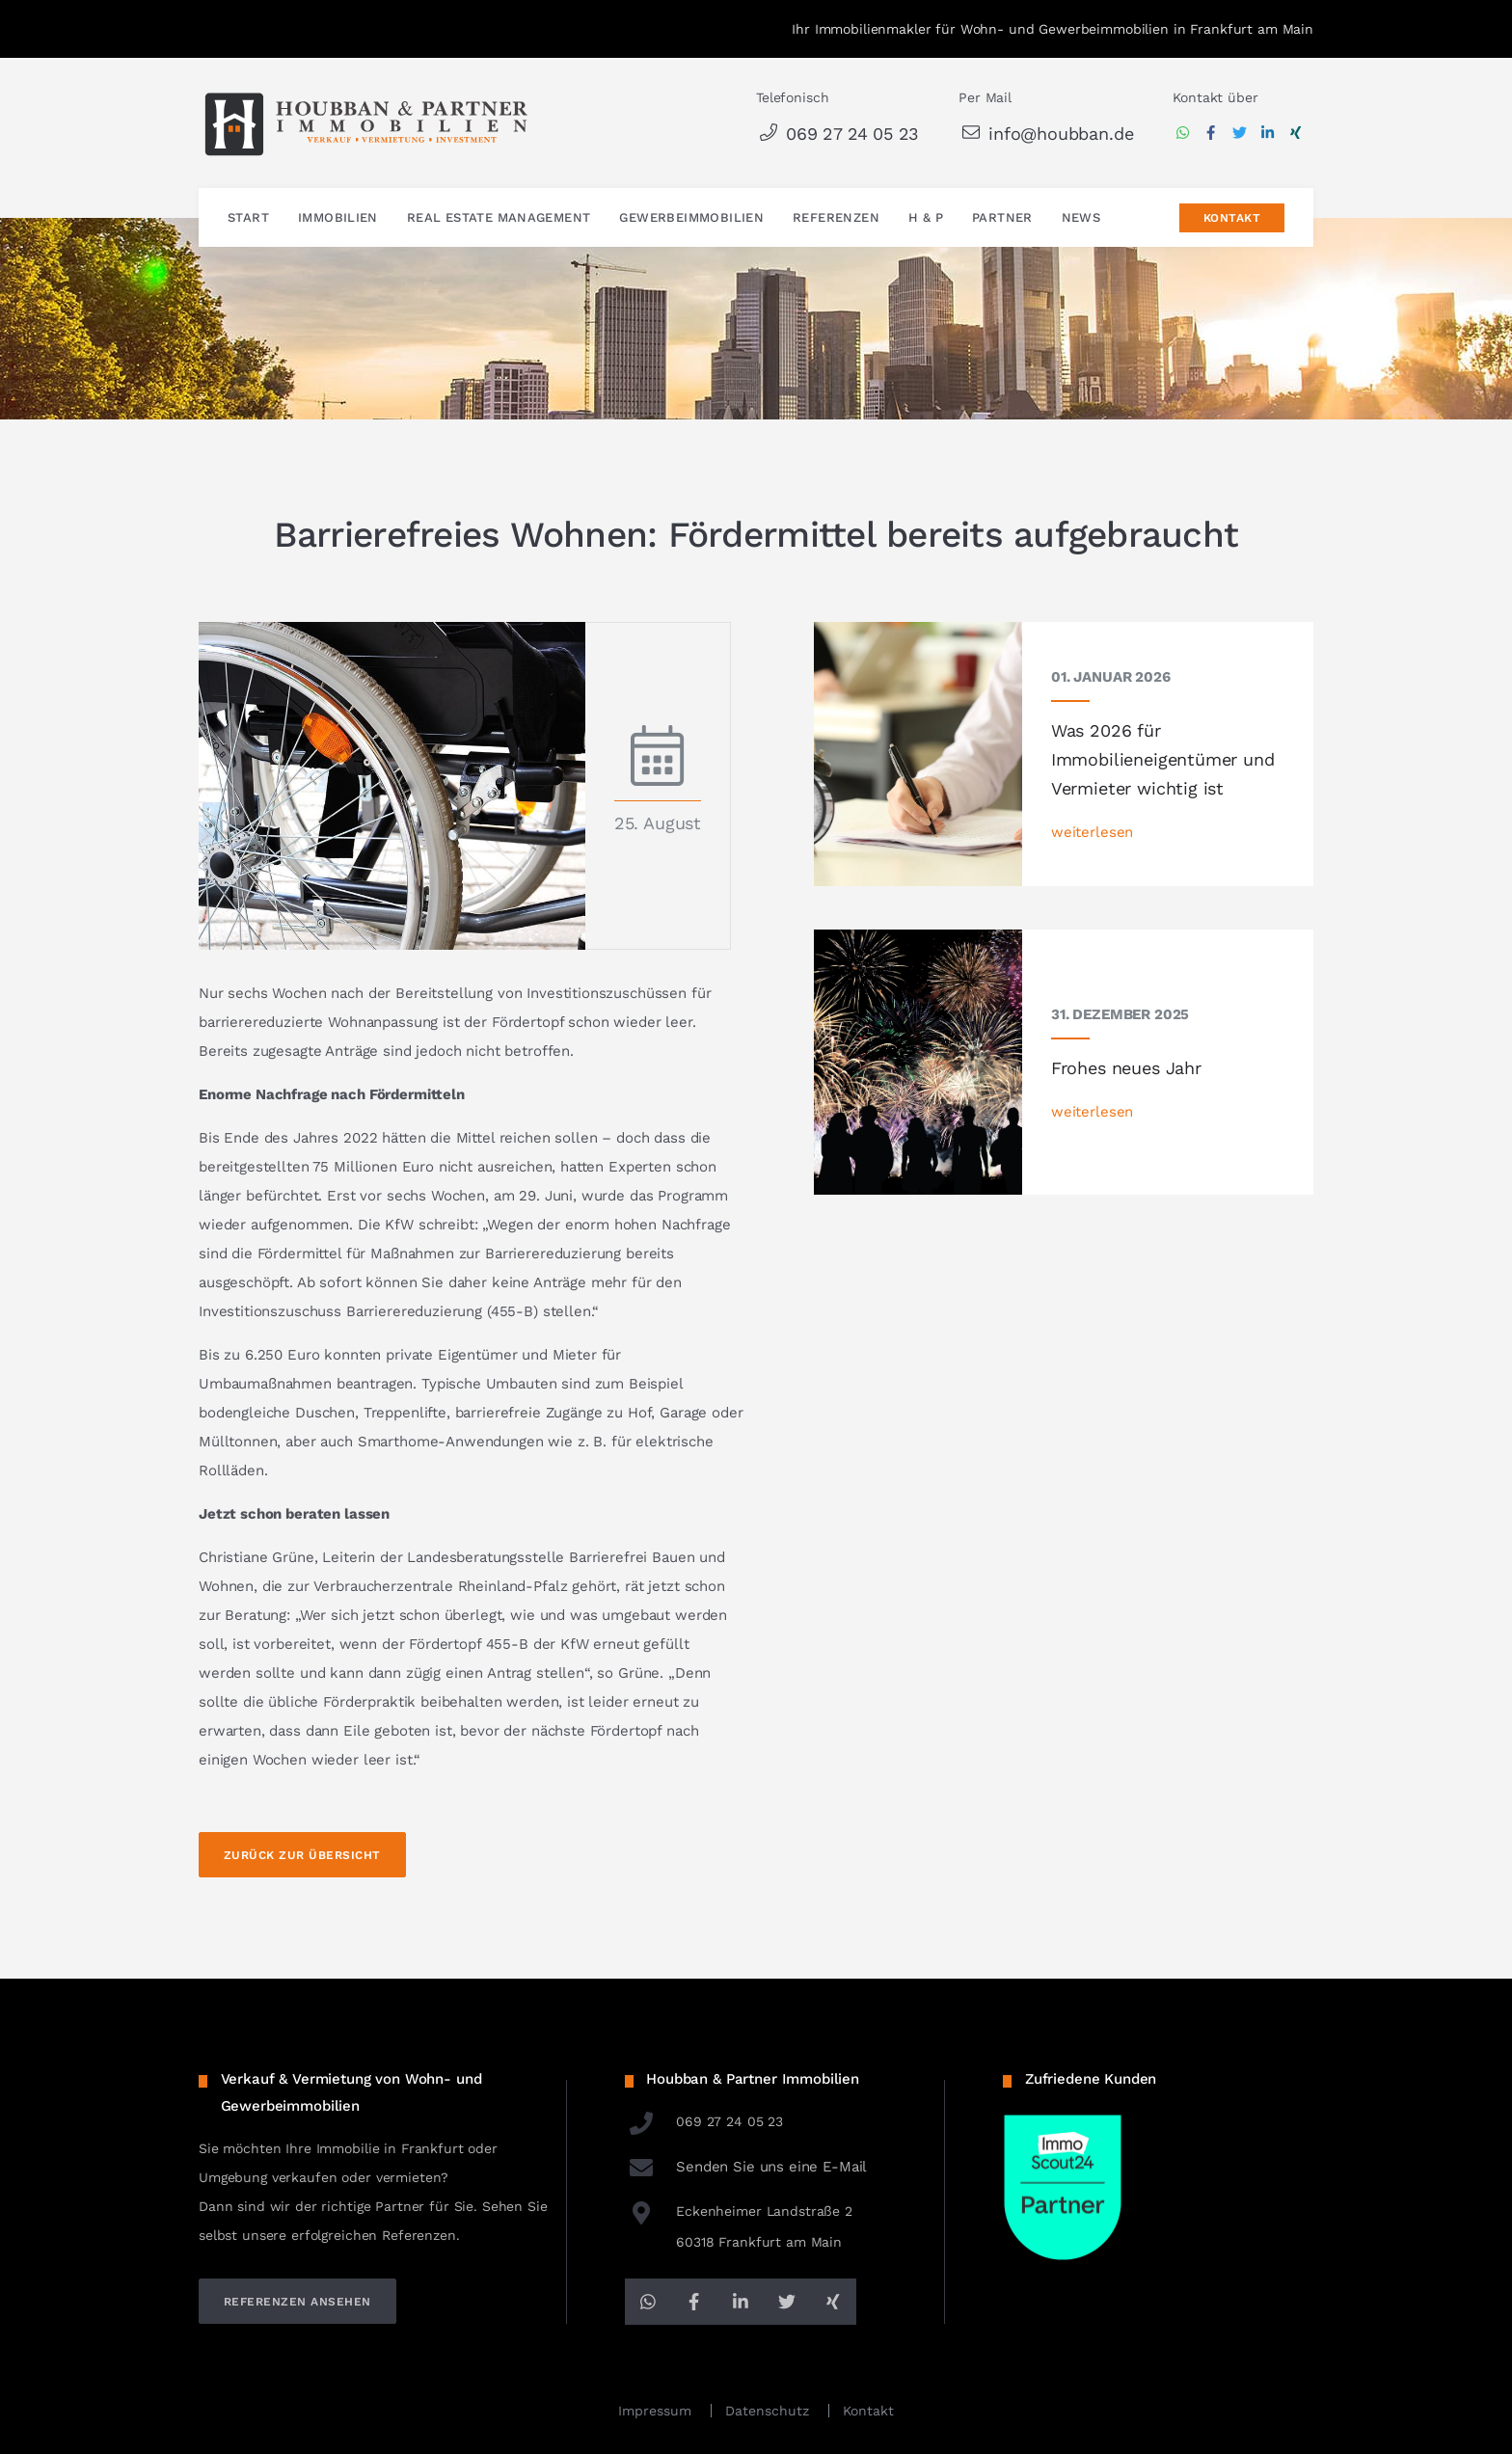  What do you see at coordinates (691, 217) in the screenshot?
I see `Gewerbeimmobilien` at bounding box center [691, 217].